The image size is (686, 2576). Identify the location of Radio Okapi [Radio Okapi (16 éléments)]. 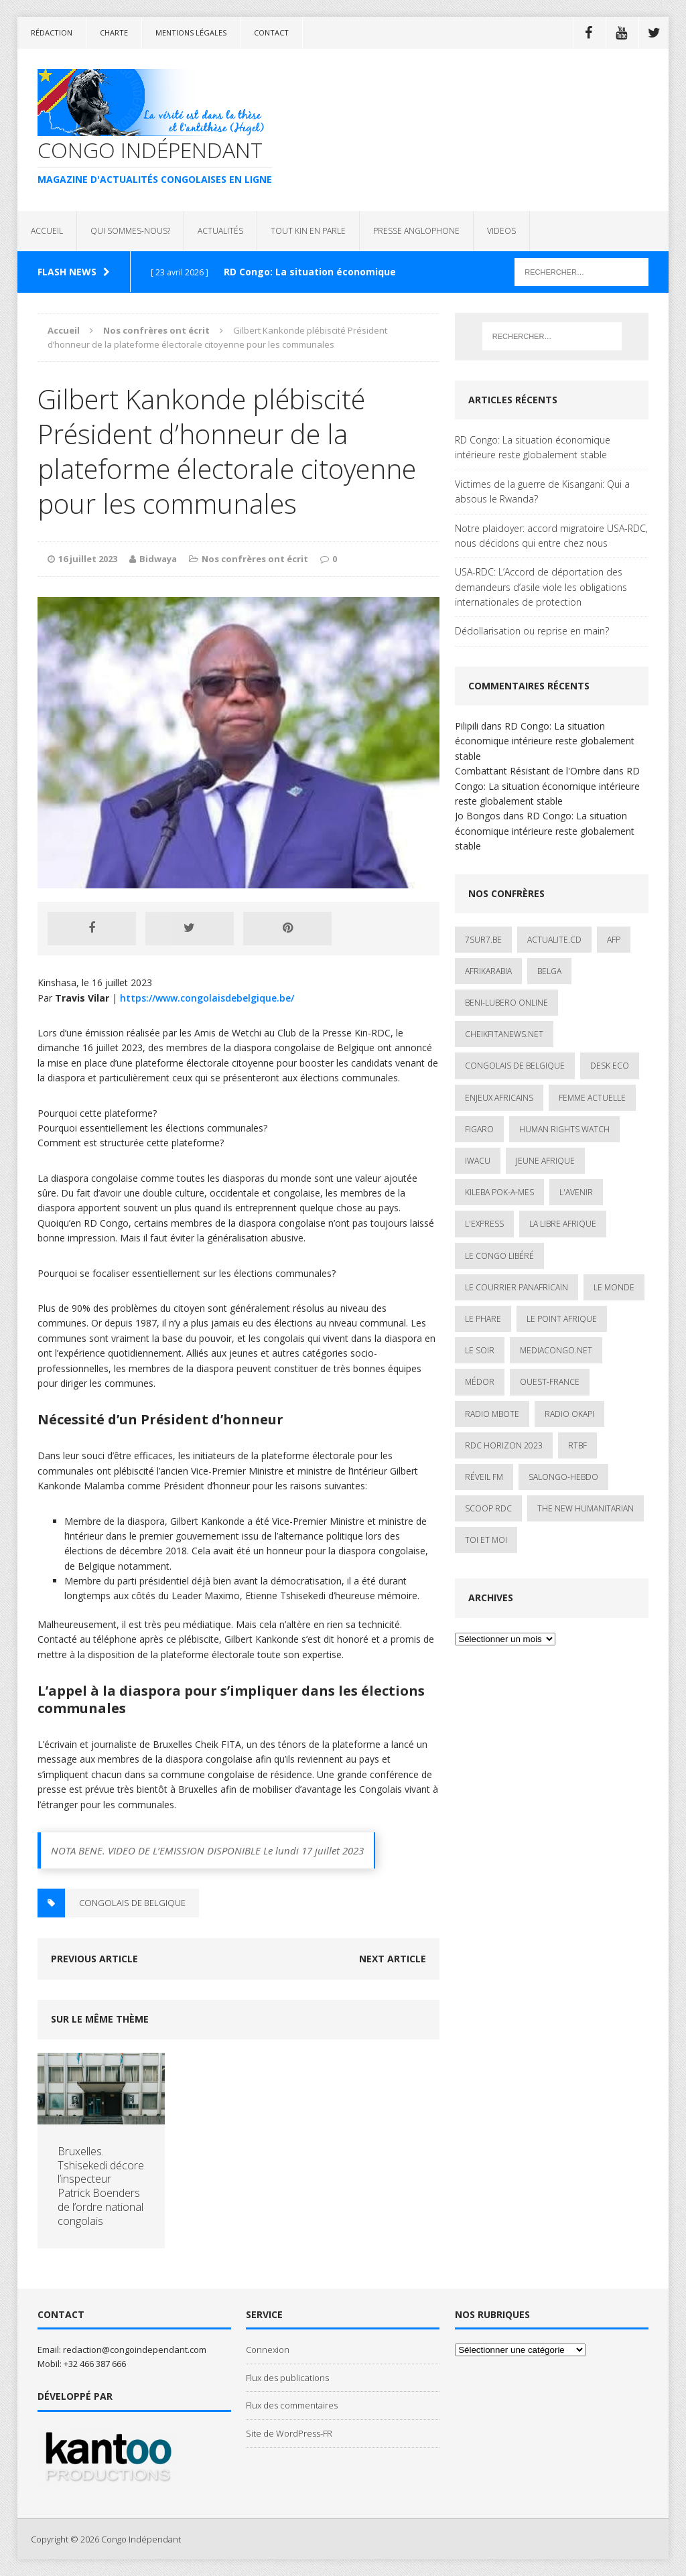
(569, 1414).